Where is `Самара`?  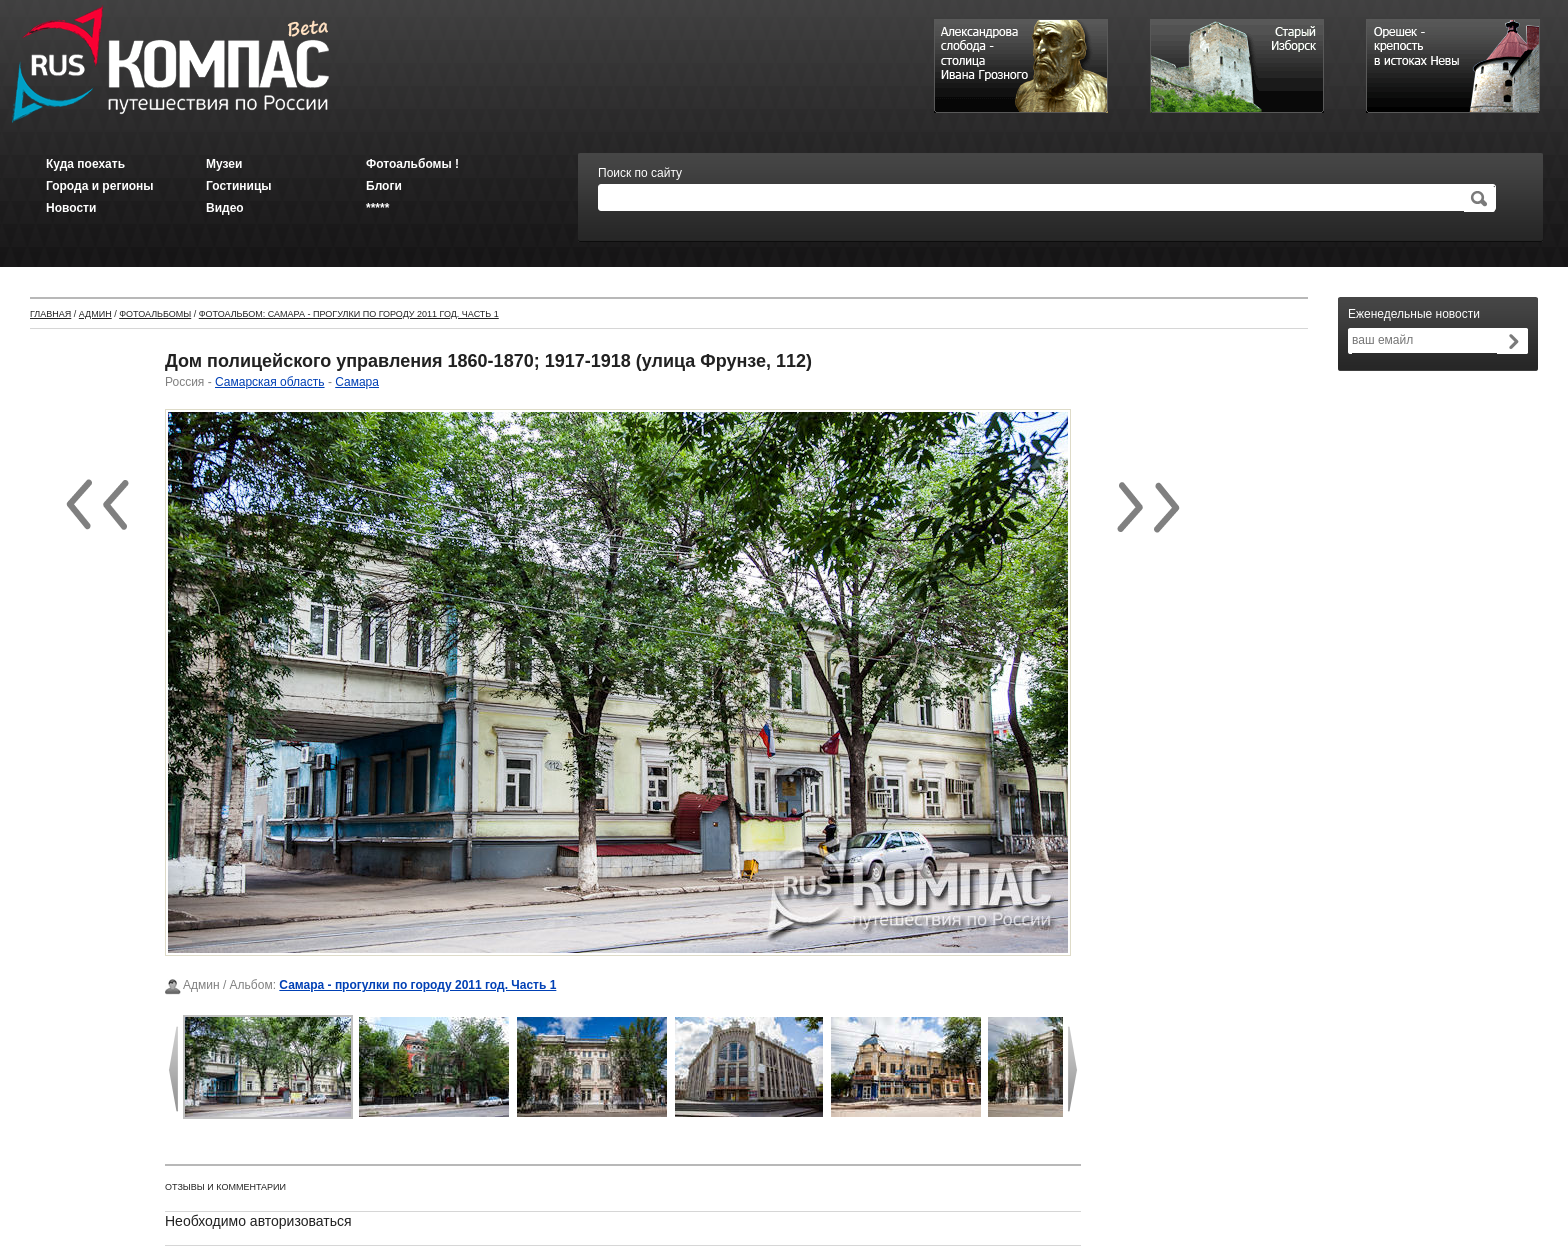 Самара is located at coordinates (357, 382).